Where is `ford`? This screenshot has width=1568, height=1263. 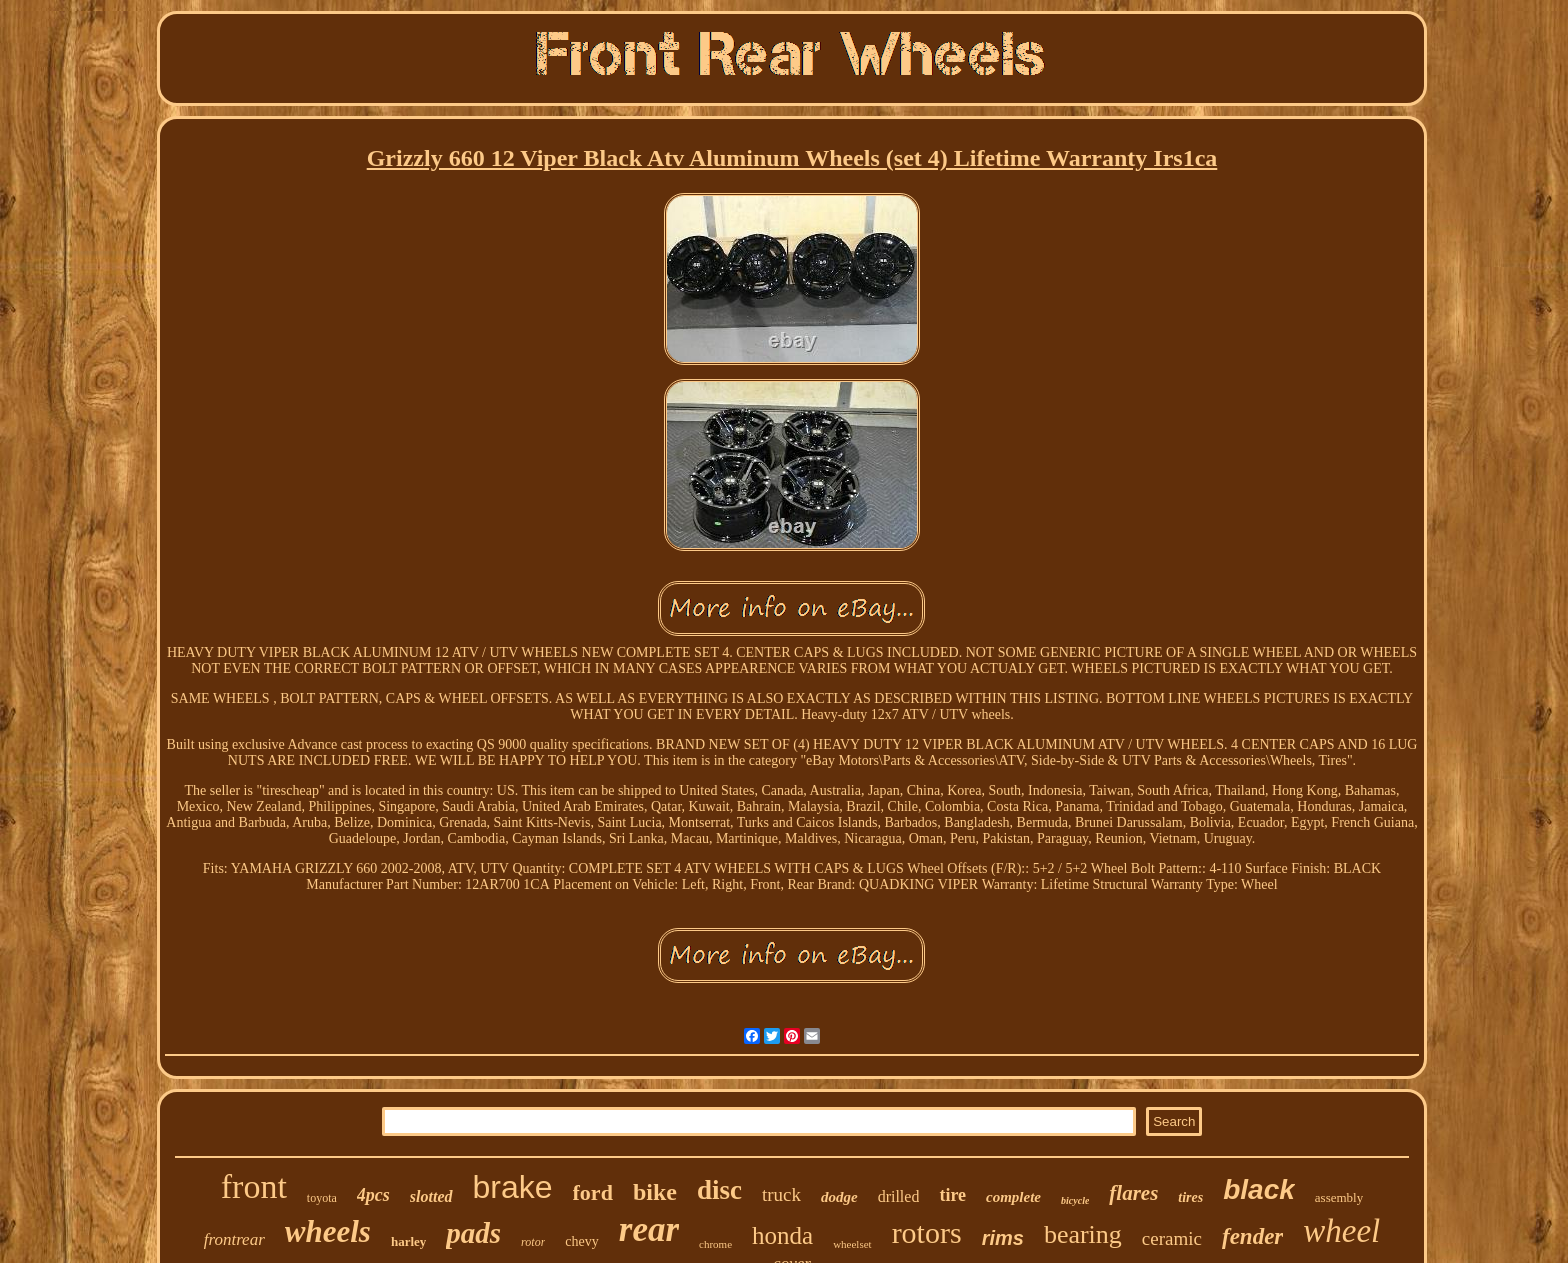
ford is located at coordinates (593, 1192).